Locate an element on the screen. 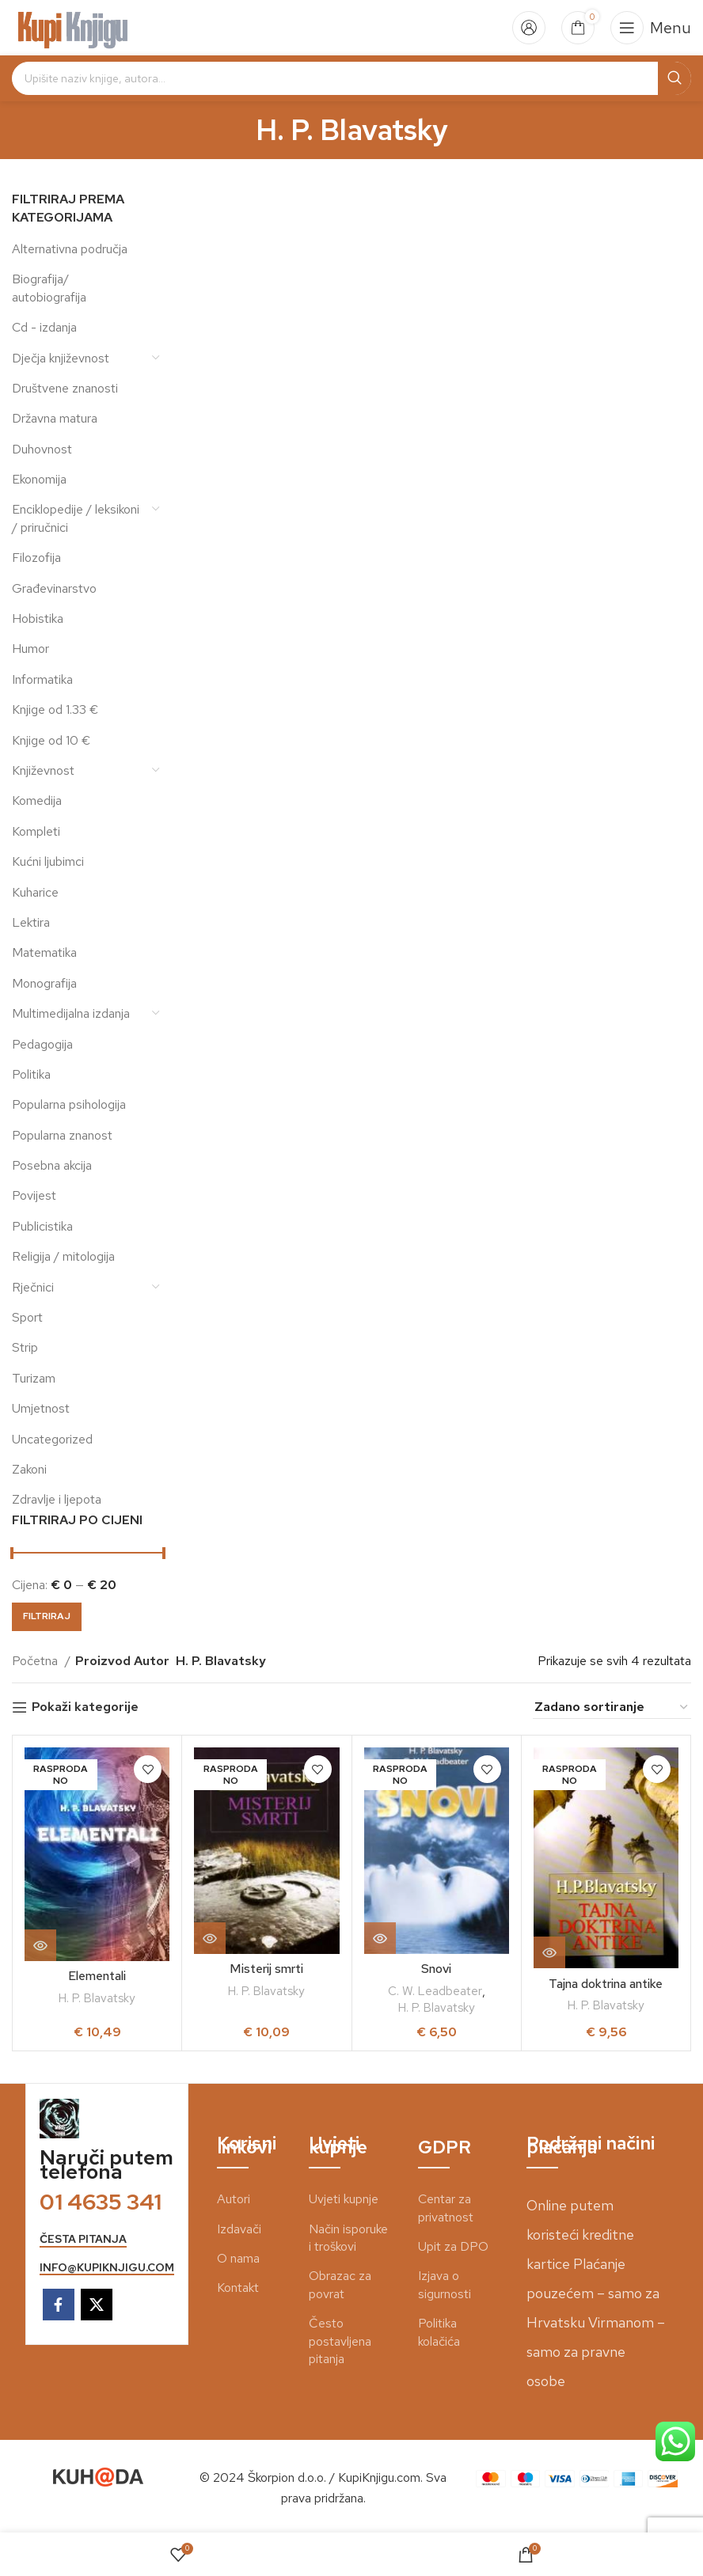 The width and height of the screenshot is (703, 2576). Humor is located at coordinates (30, 648).